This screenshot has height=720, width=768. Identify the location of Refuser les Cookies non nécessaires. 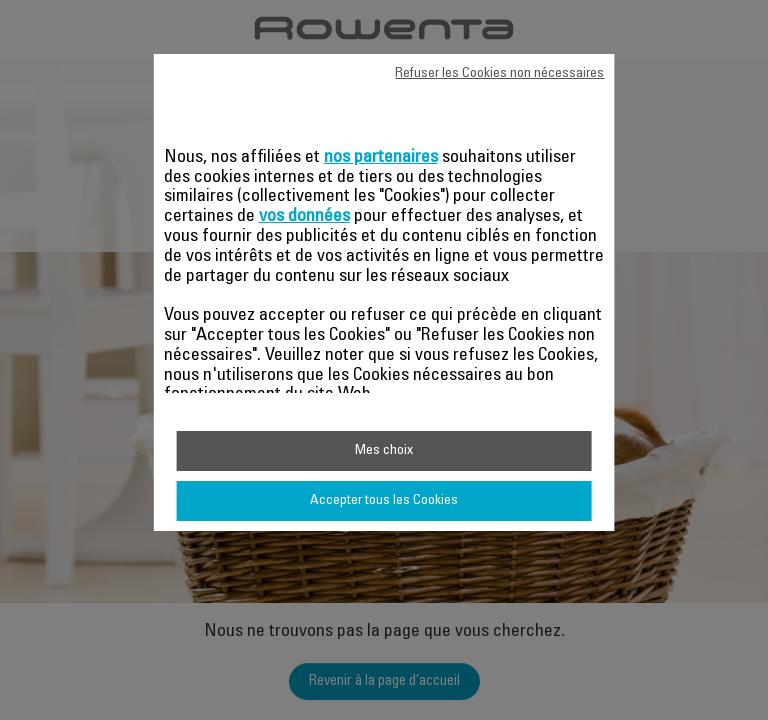
(499, 74).